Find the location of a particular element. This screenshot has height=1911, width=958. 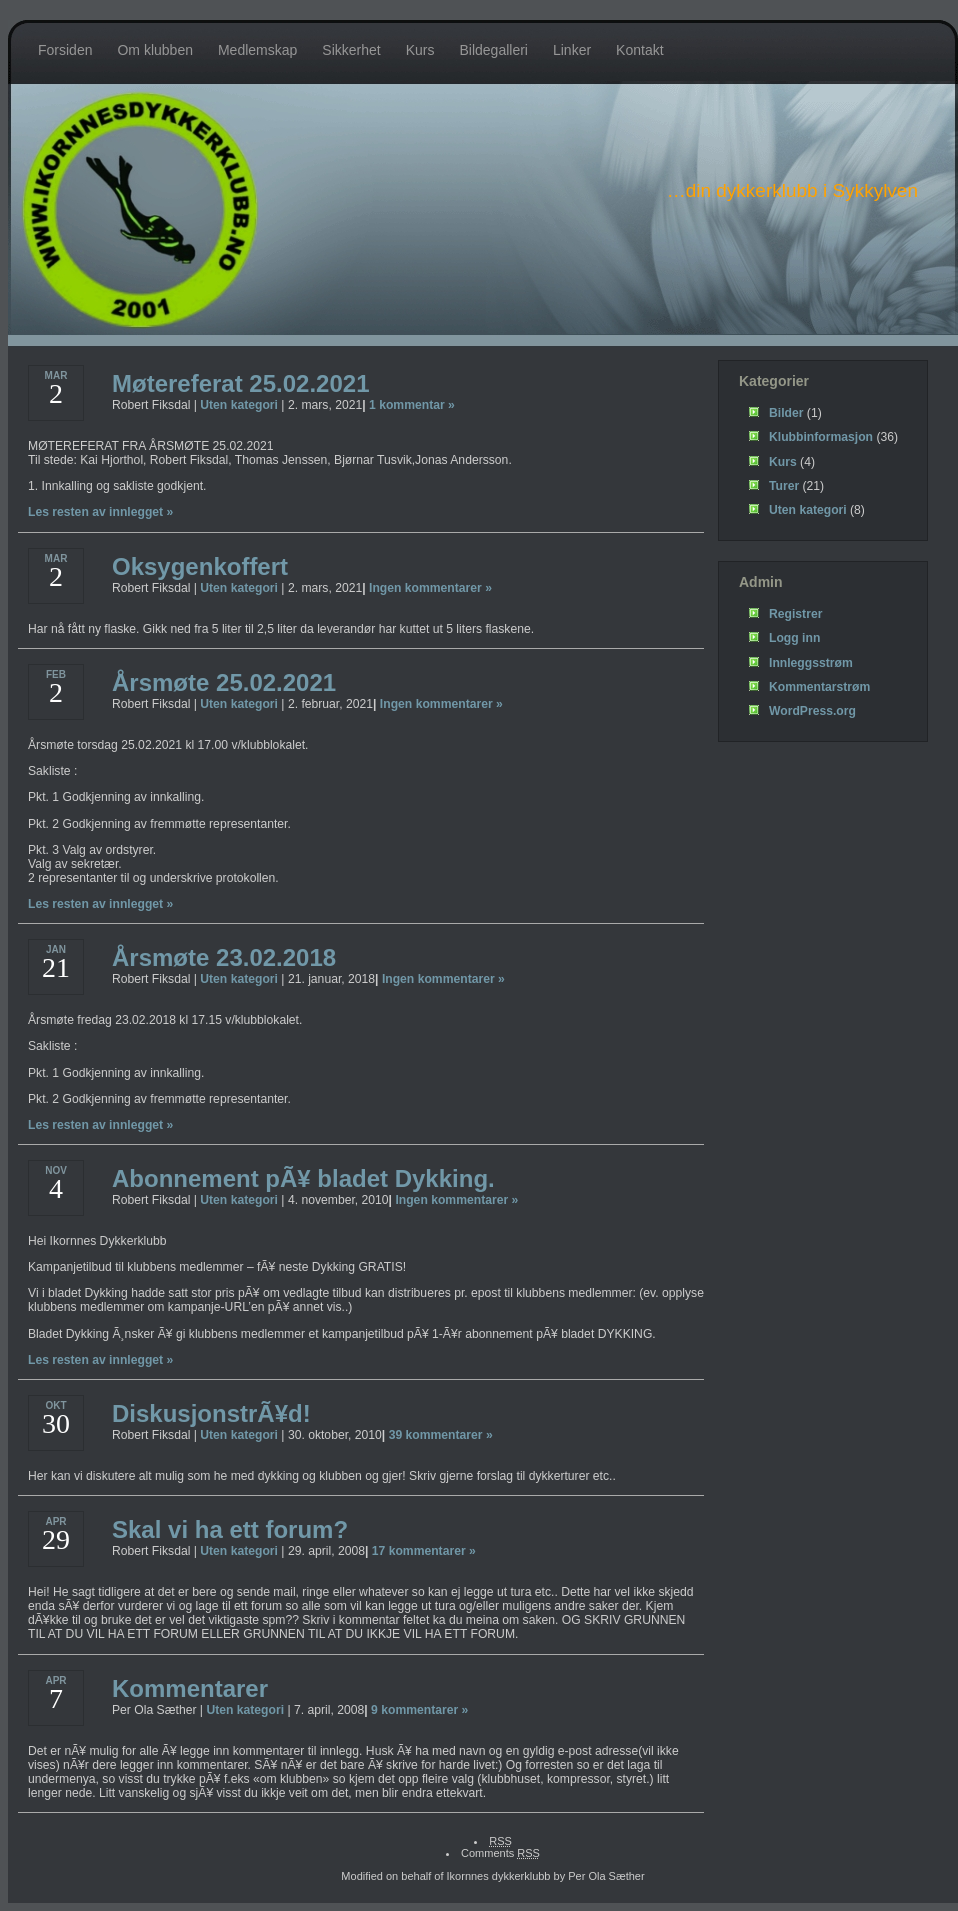

DiskusjonstrÃ¥d! is located at coordinates (211, 1413).